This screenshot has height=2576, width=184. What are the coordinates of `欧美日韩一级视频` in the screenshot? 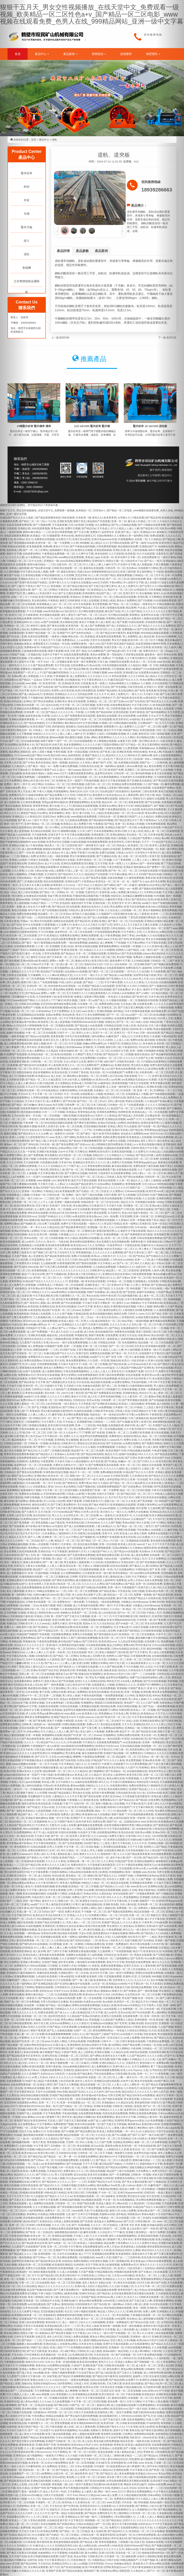 It's located at (47, 1234).